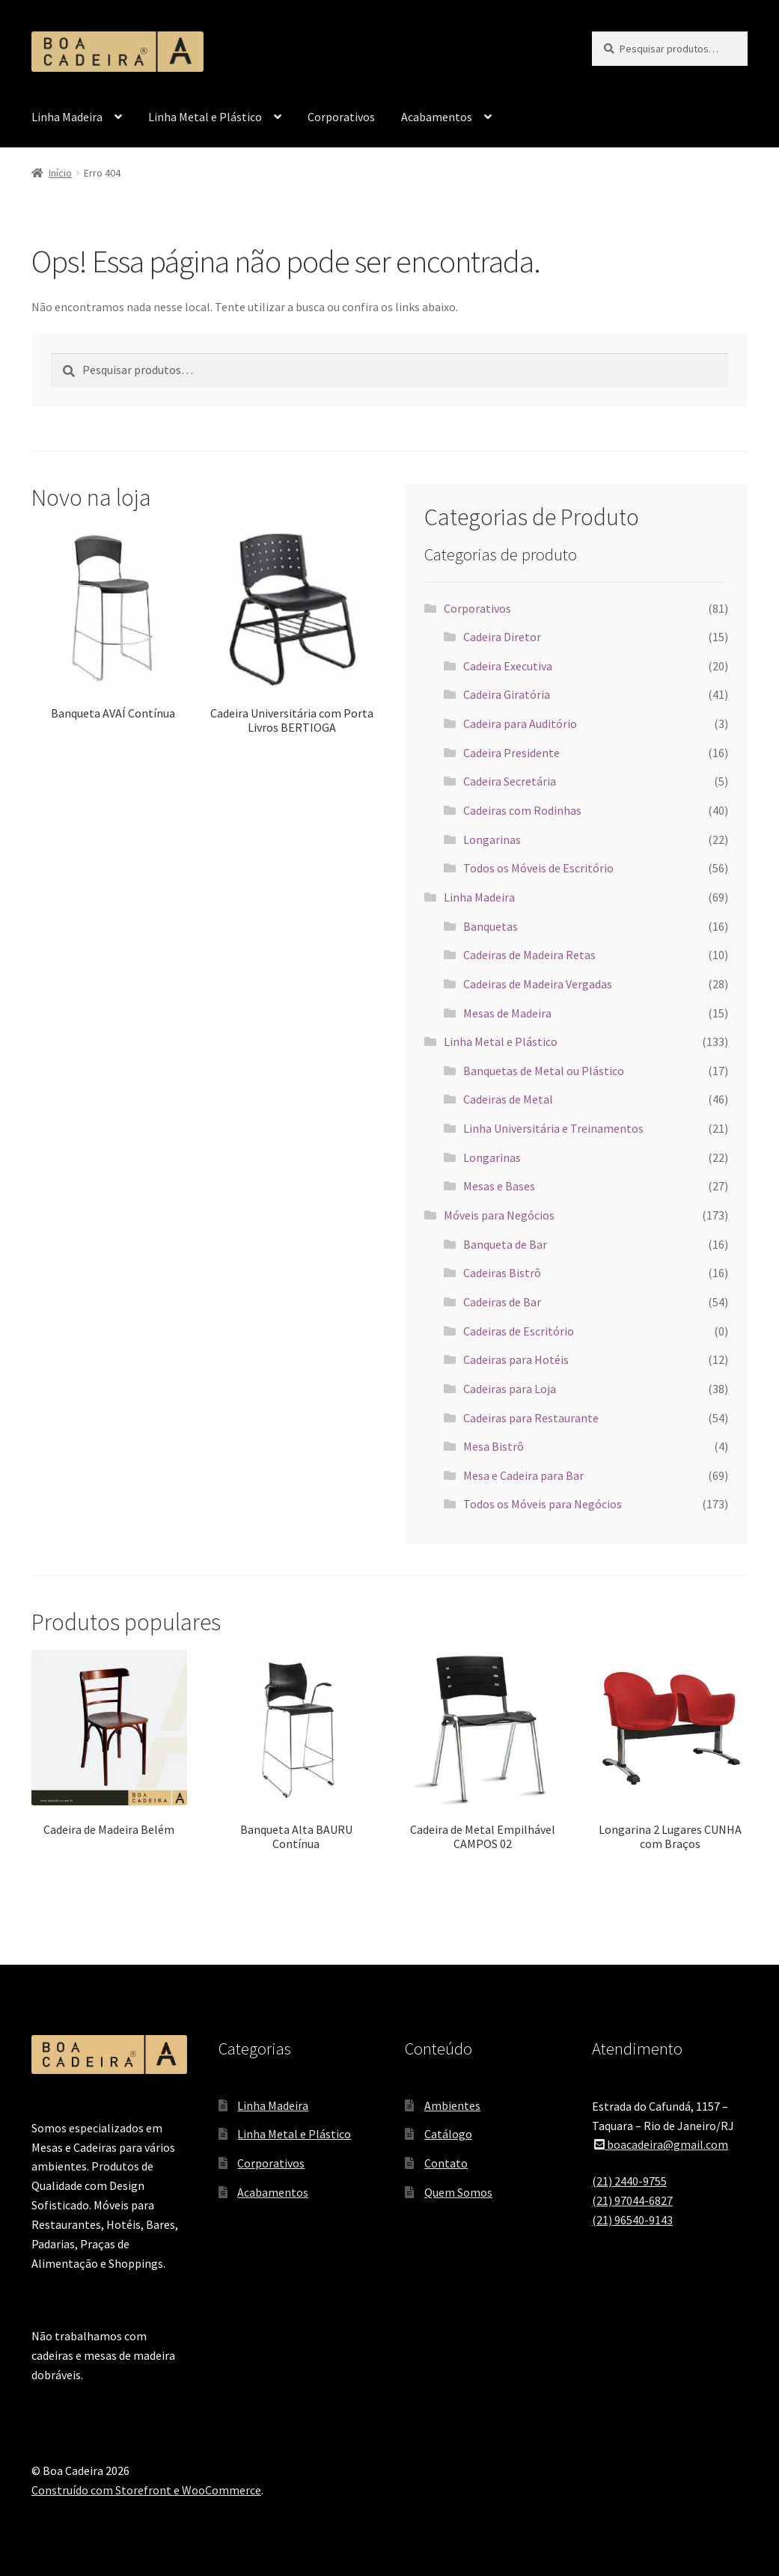 Image resolution: width=779 pixels, height=2576 pixels. What do you see at coordinates (499, 1215) in the screenshot?
I see `Móveis para Negócios` at bounding box center [499, 1215].